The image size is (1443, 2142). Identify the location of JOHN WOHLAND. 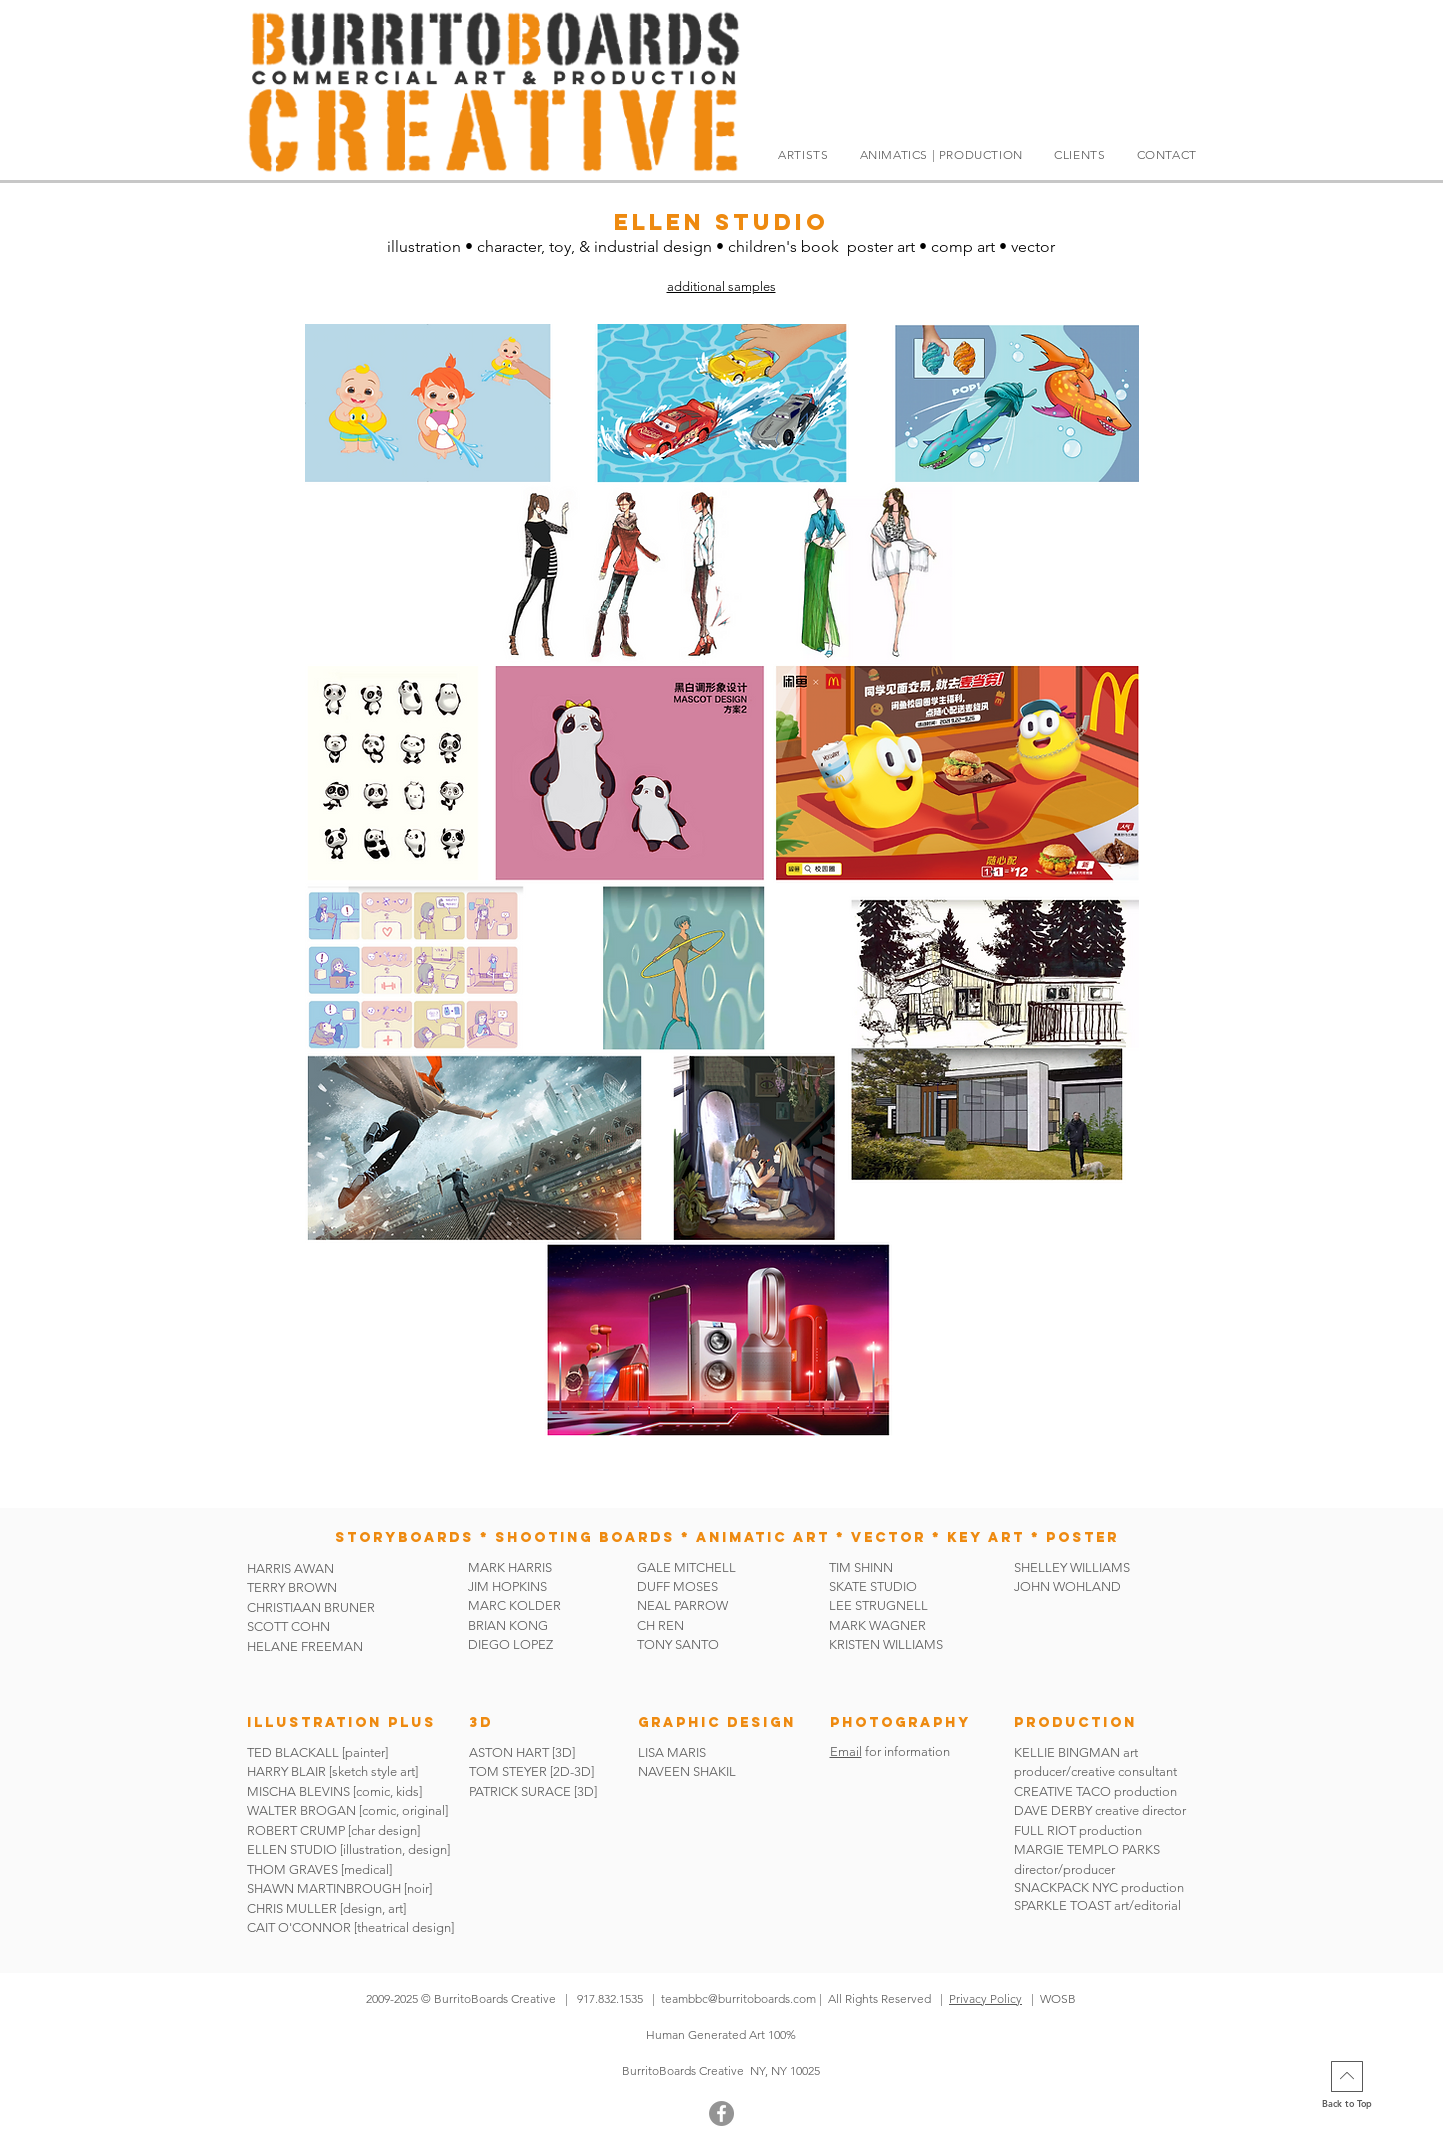
(1067, 1586).